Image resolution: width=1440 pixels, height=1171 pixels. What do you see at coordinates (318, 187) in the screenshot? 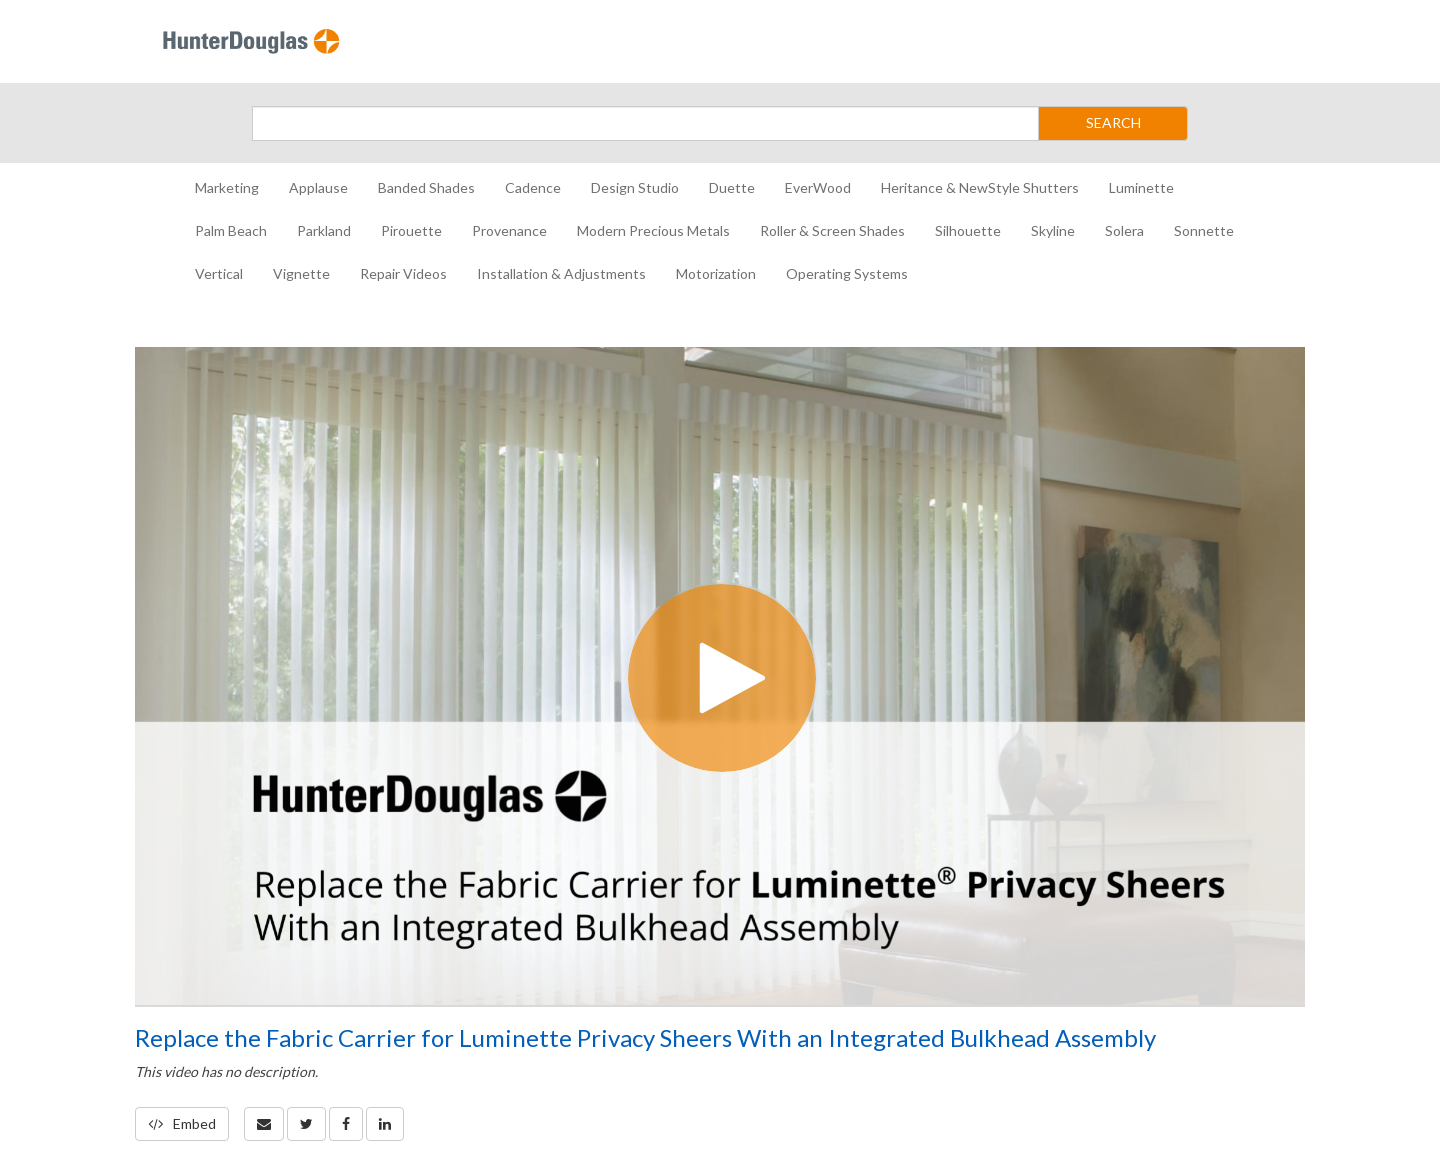
I see `Applause` at bounding box center [318, 187].